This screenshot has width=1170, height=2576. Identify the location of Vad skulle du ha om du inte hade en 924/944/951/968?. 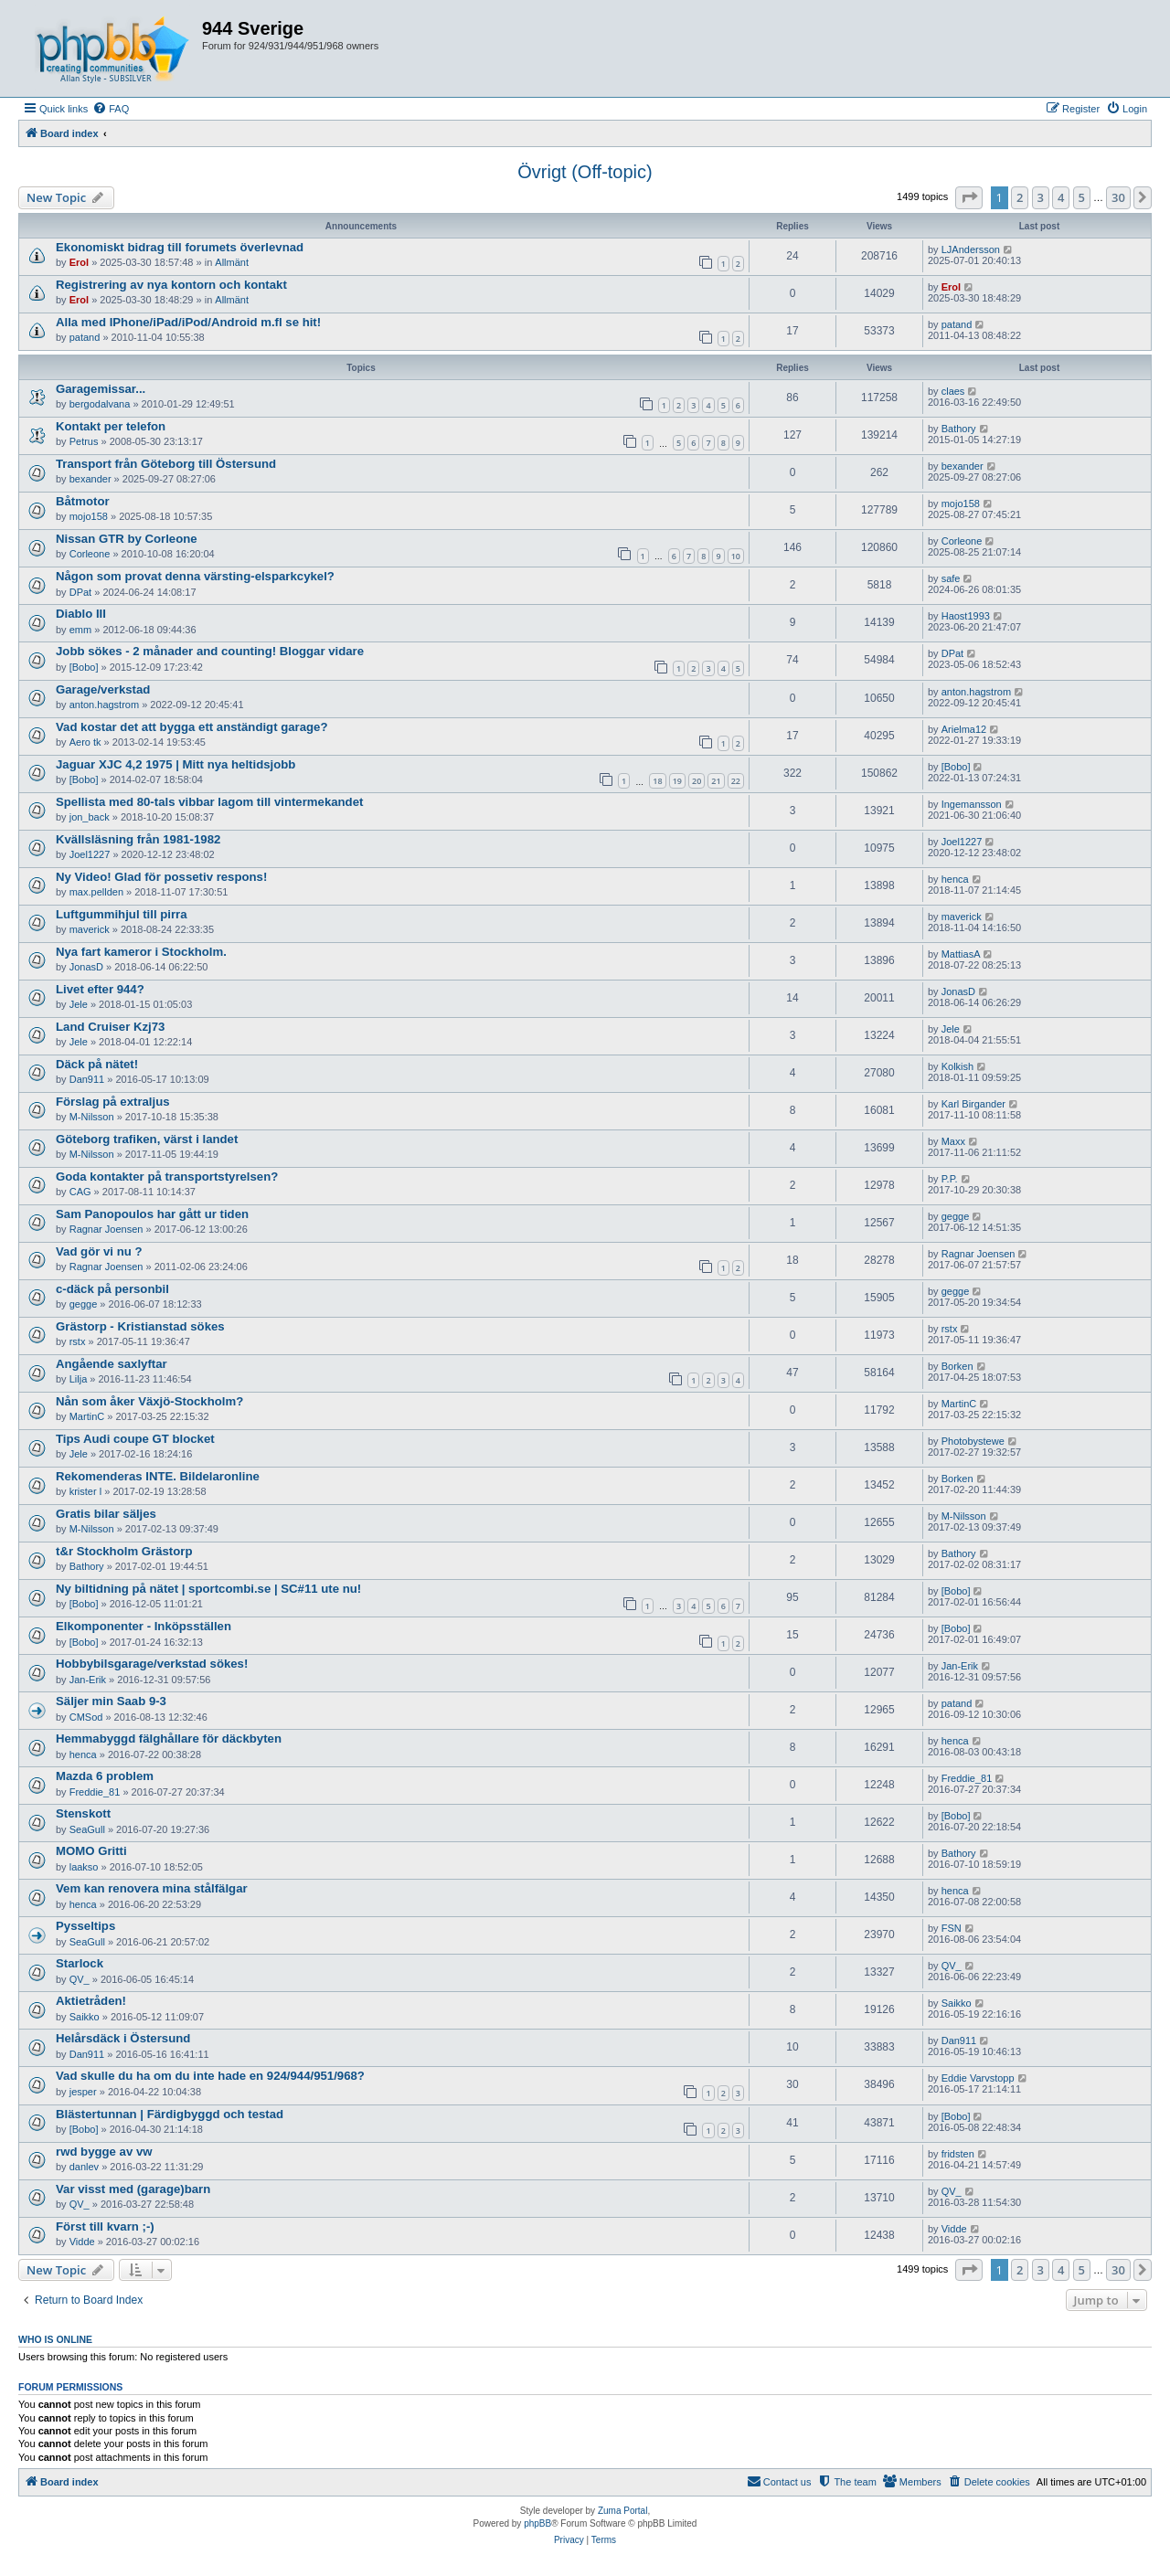
(210, 2076).